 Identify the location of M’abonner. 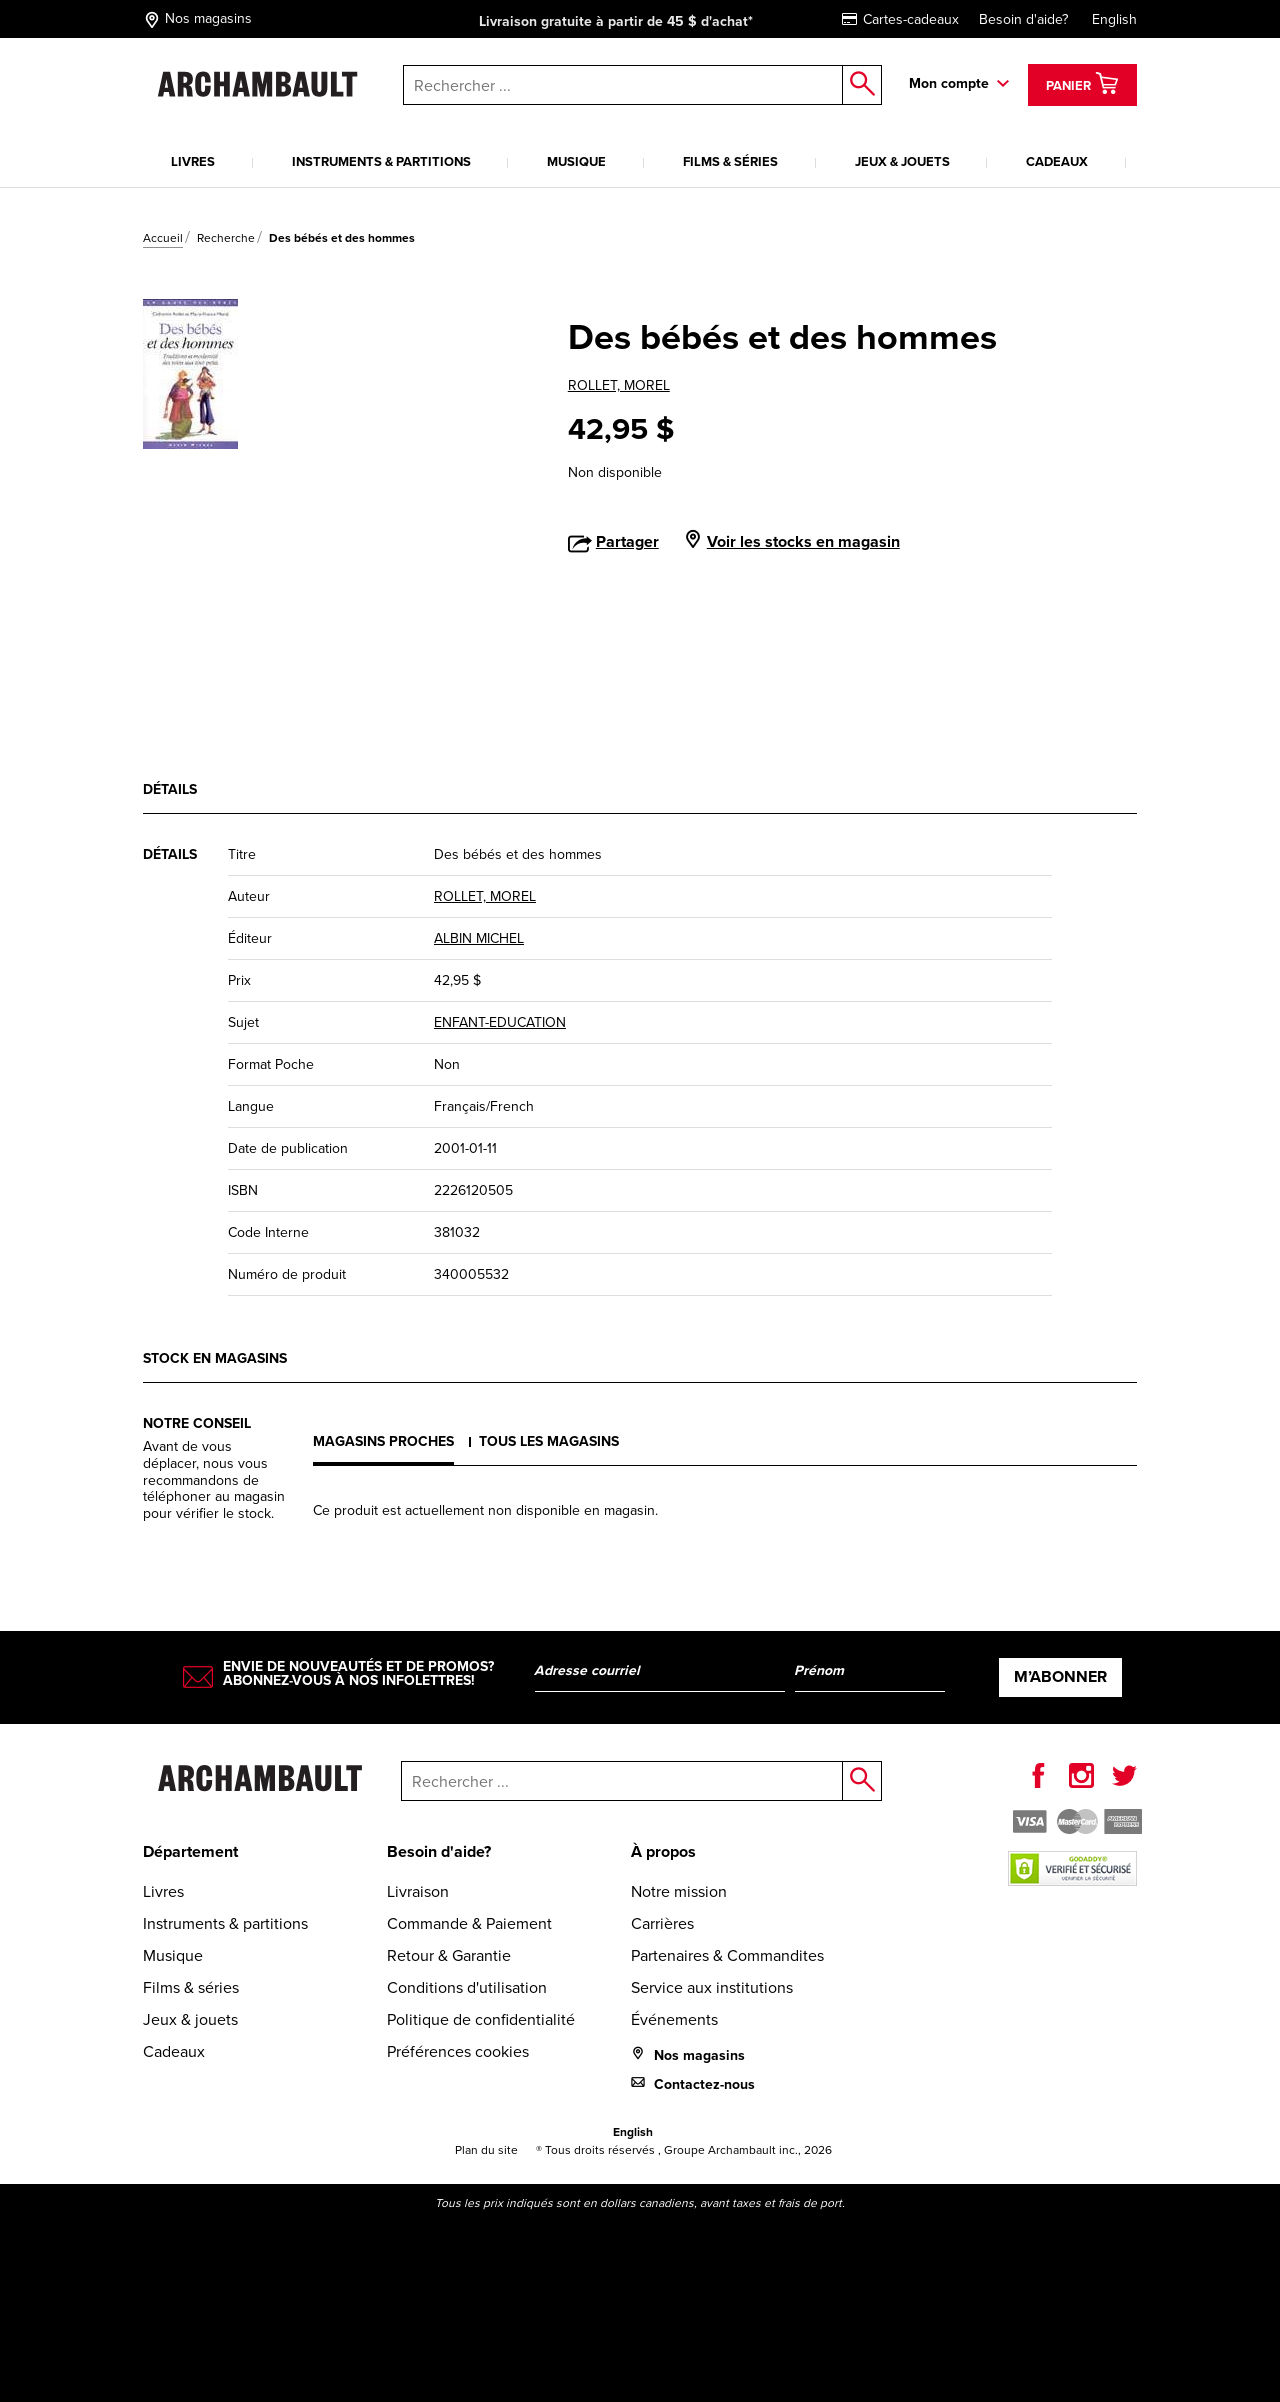
(1060, 1676).